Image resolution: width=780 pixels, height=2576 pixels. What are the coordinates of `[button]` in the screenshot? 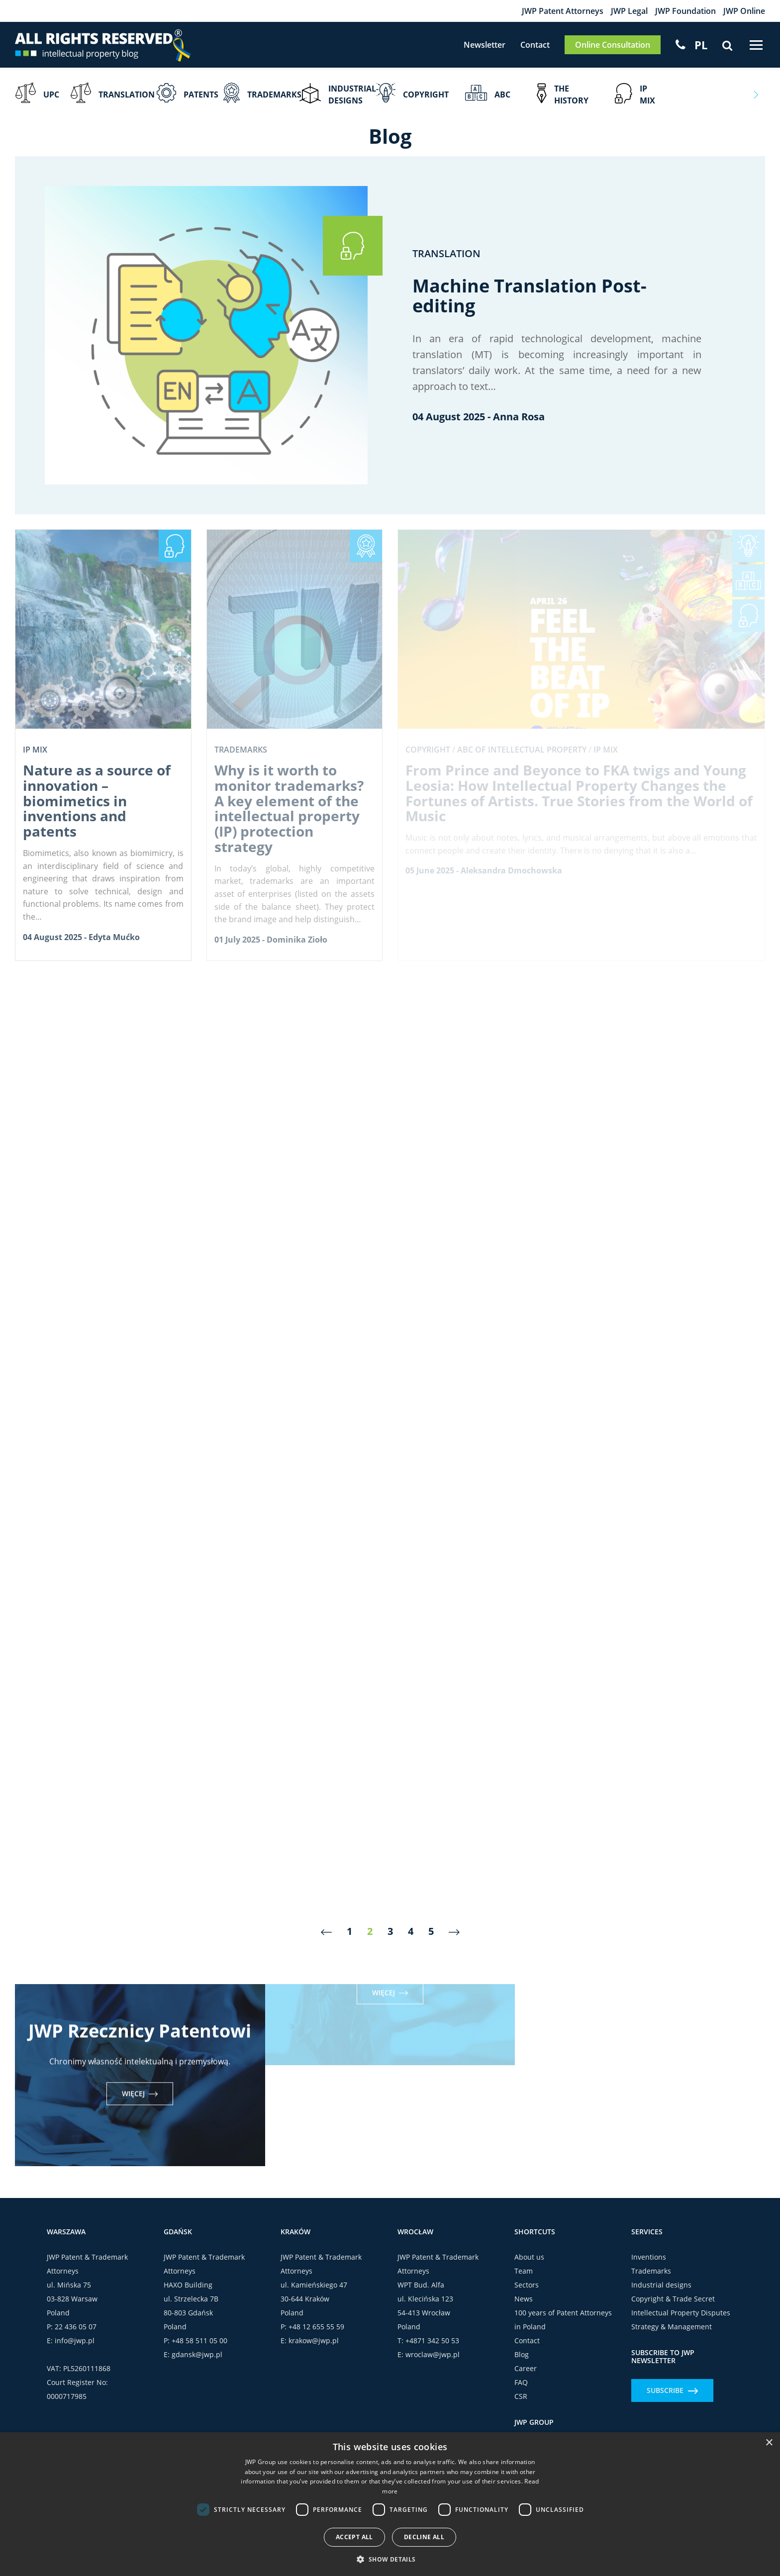 It's located at (389, 2559).